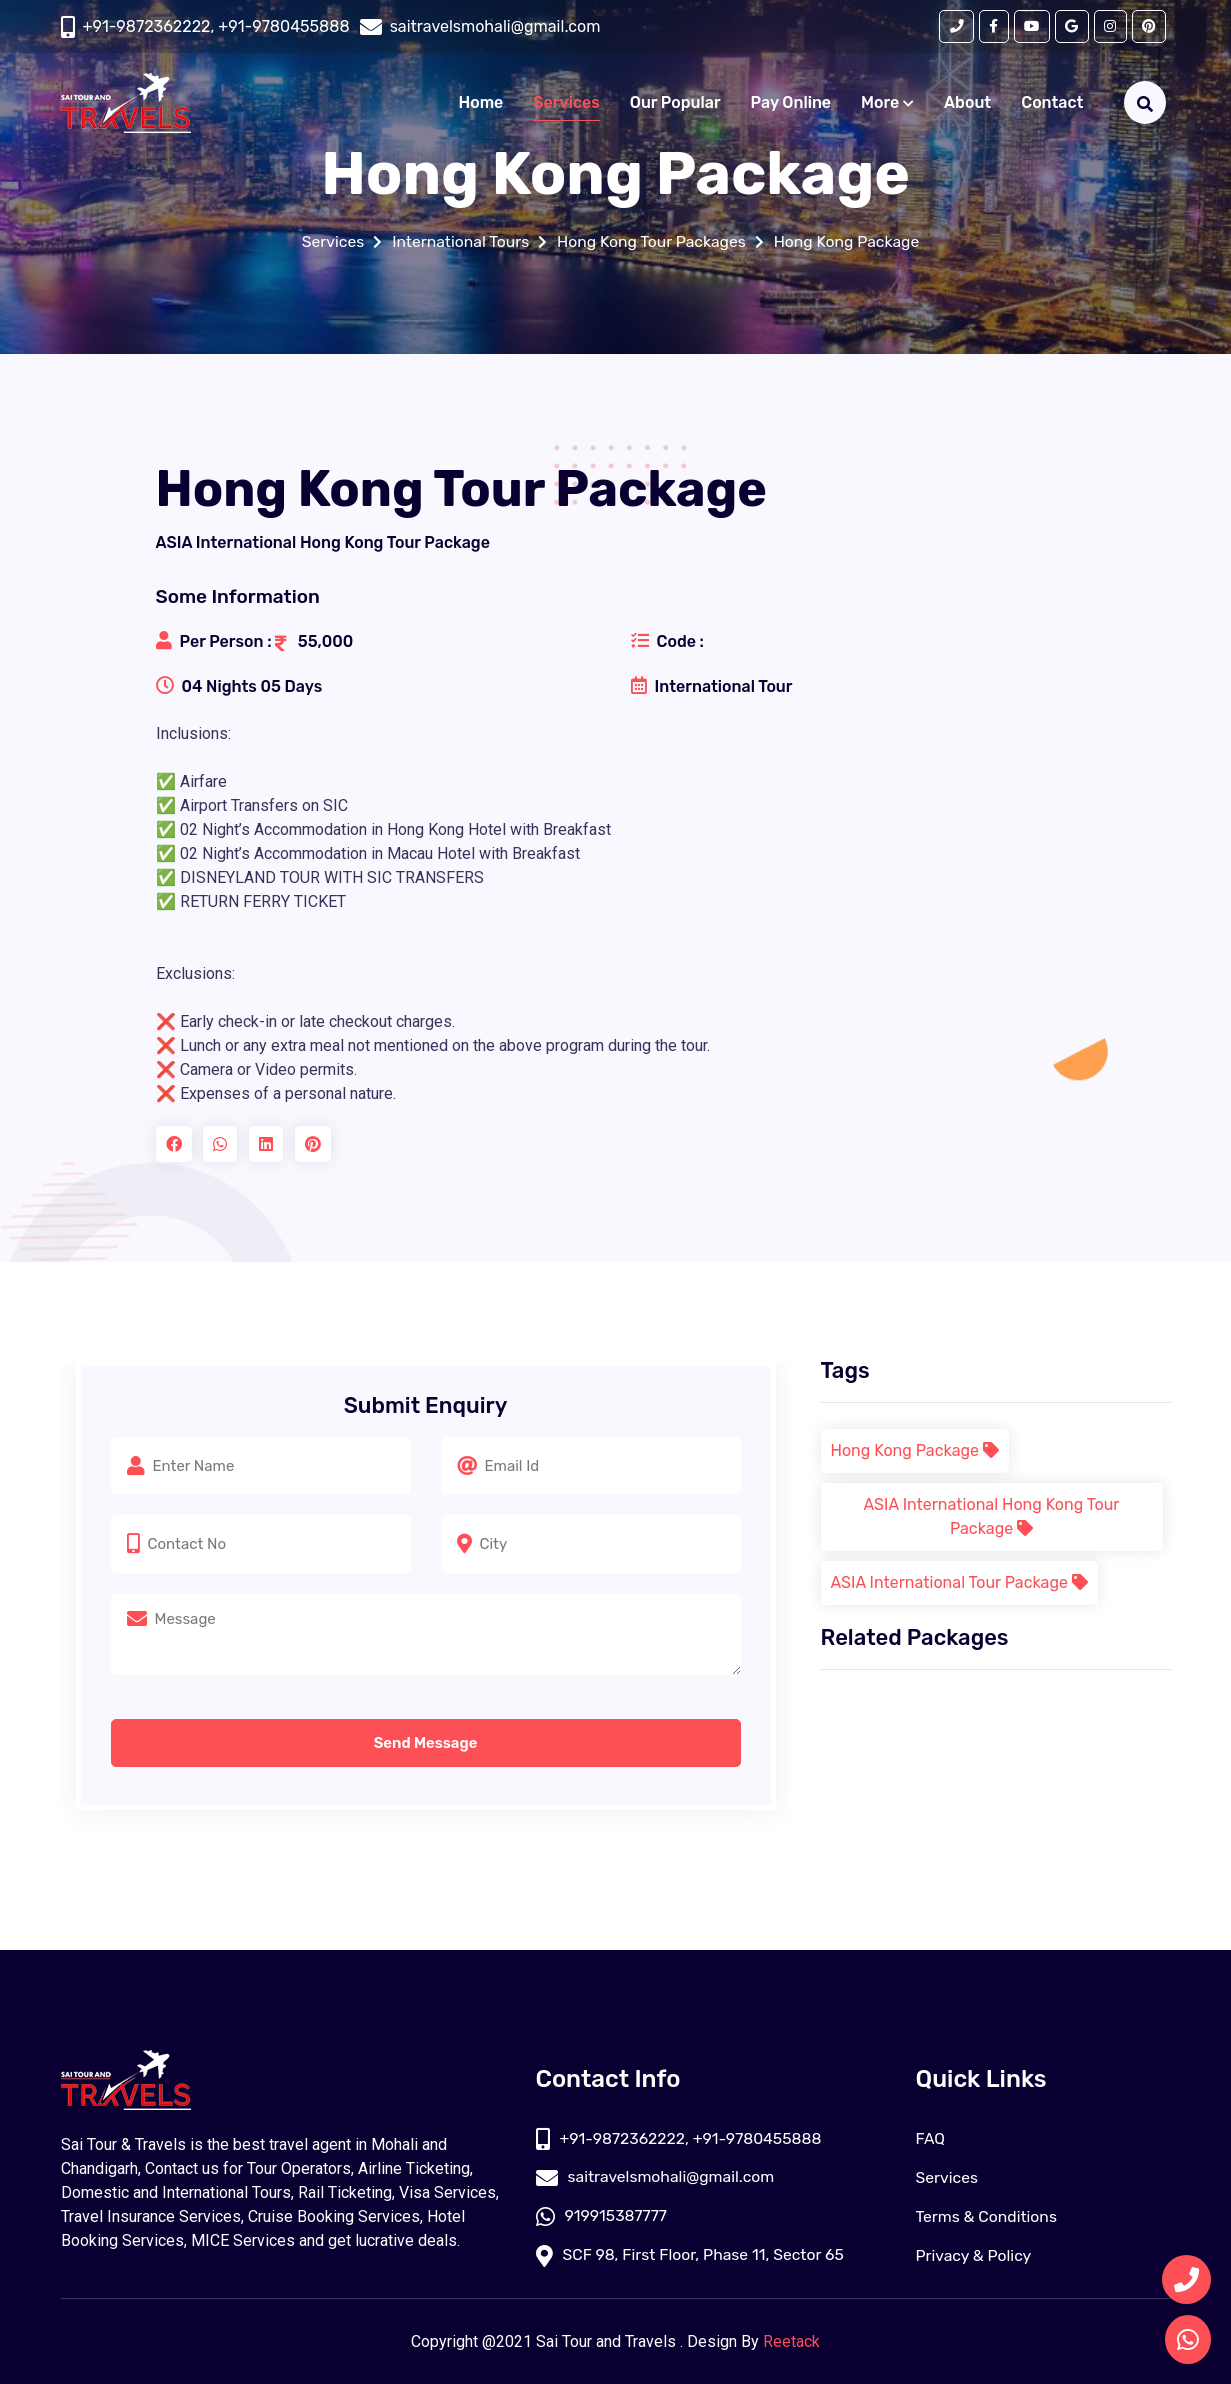  What do you see at coordinates (657, 2177) in the screenshot?
I see `saitravelsmohali@gmail.com` at bounding box center [657, 2177].